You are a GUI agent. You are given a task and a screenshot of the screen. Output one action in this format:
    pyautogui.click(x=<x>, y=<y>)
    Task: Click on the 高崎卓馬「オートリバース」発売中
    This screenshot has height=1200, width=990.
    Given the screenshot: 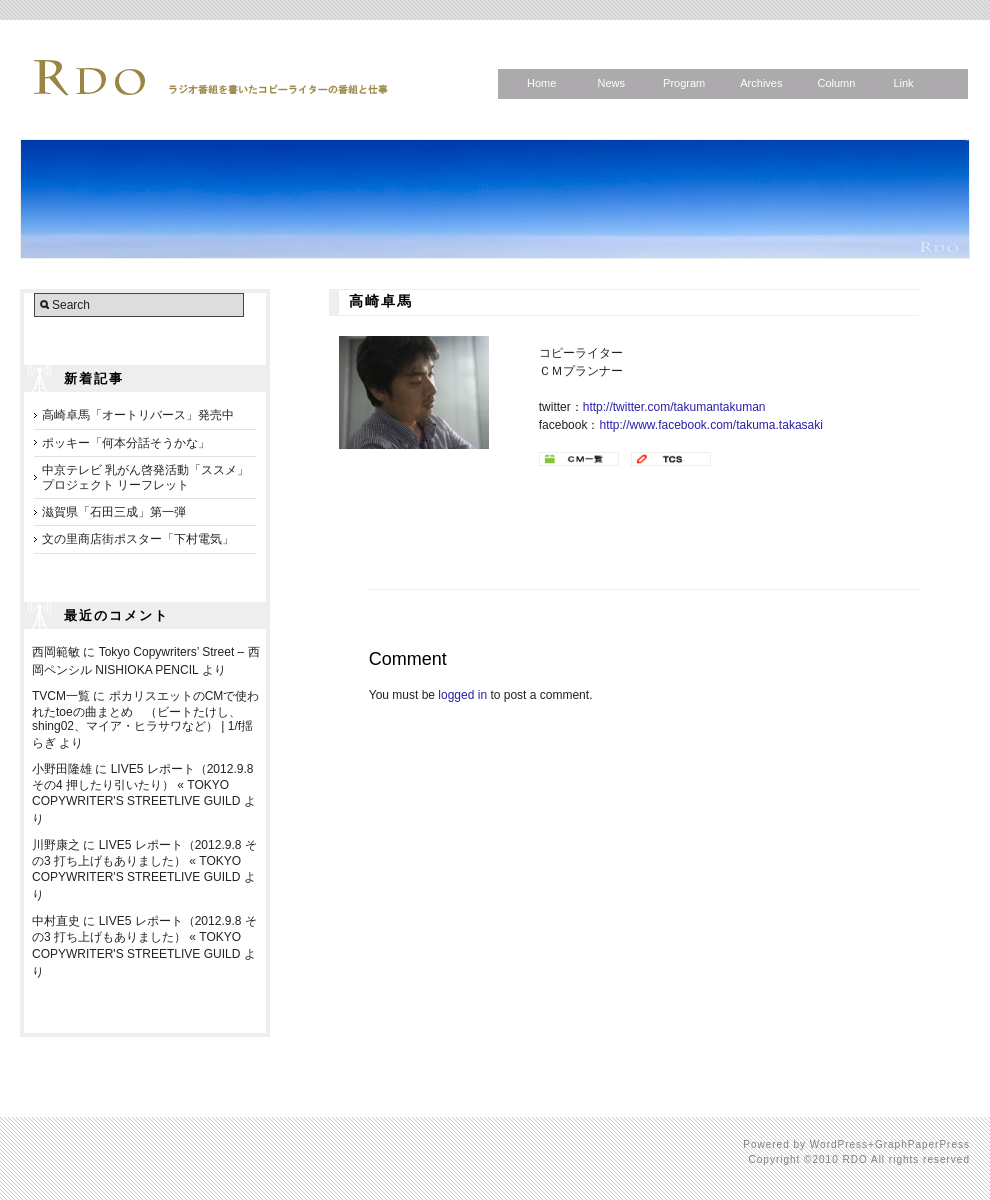 What is the action you would take?
    pyautogui.click(x=138, y=415)
    